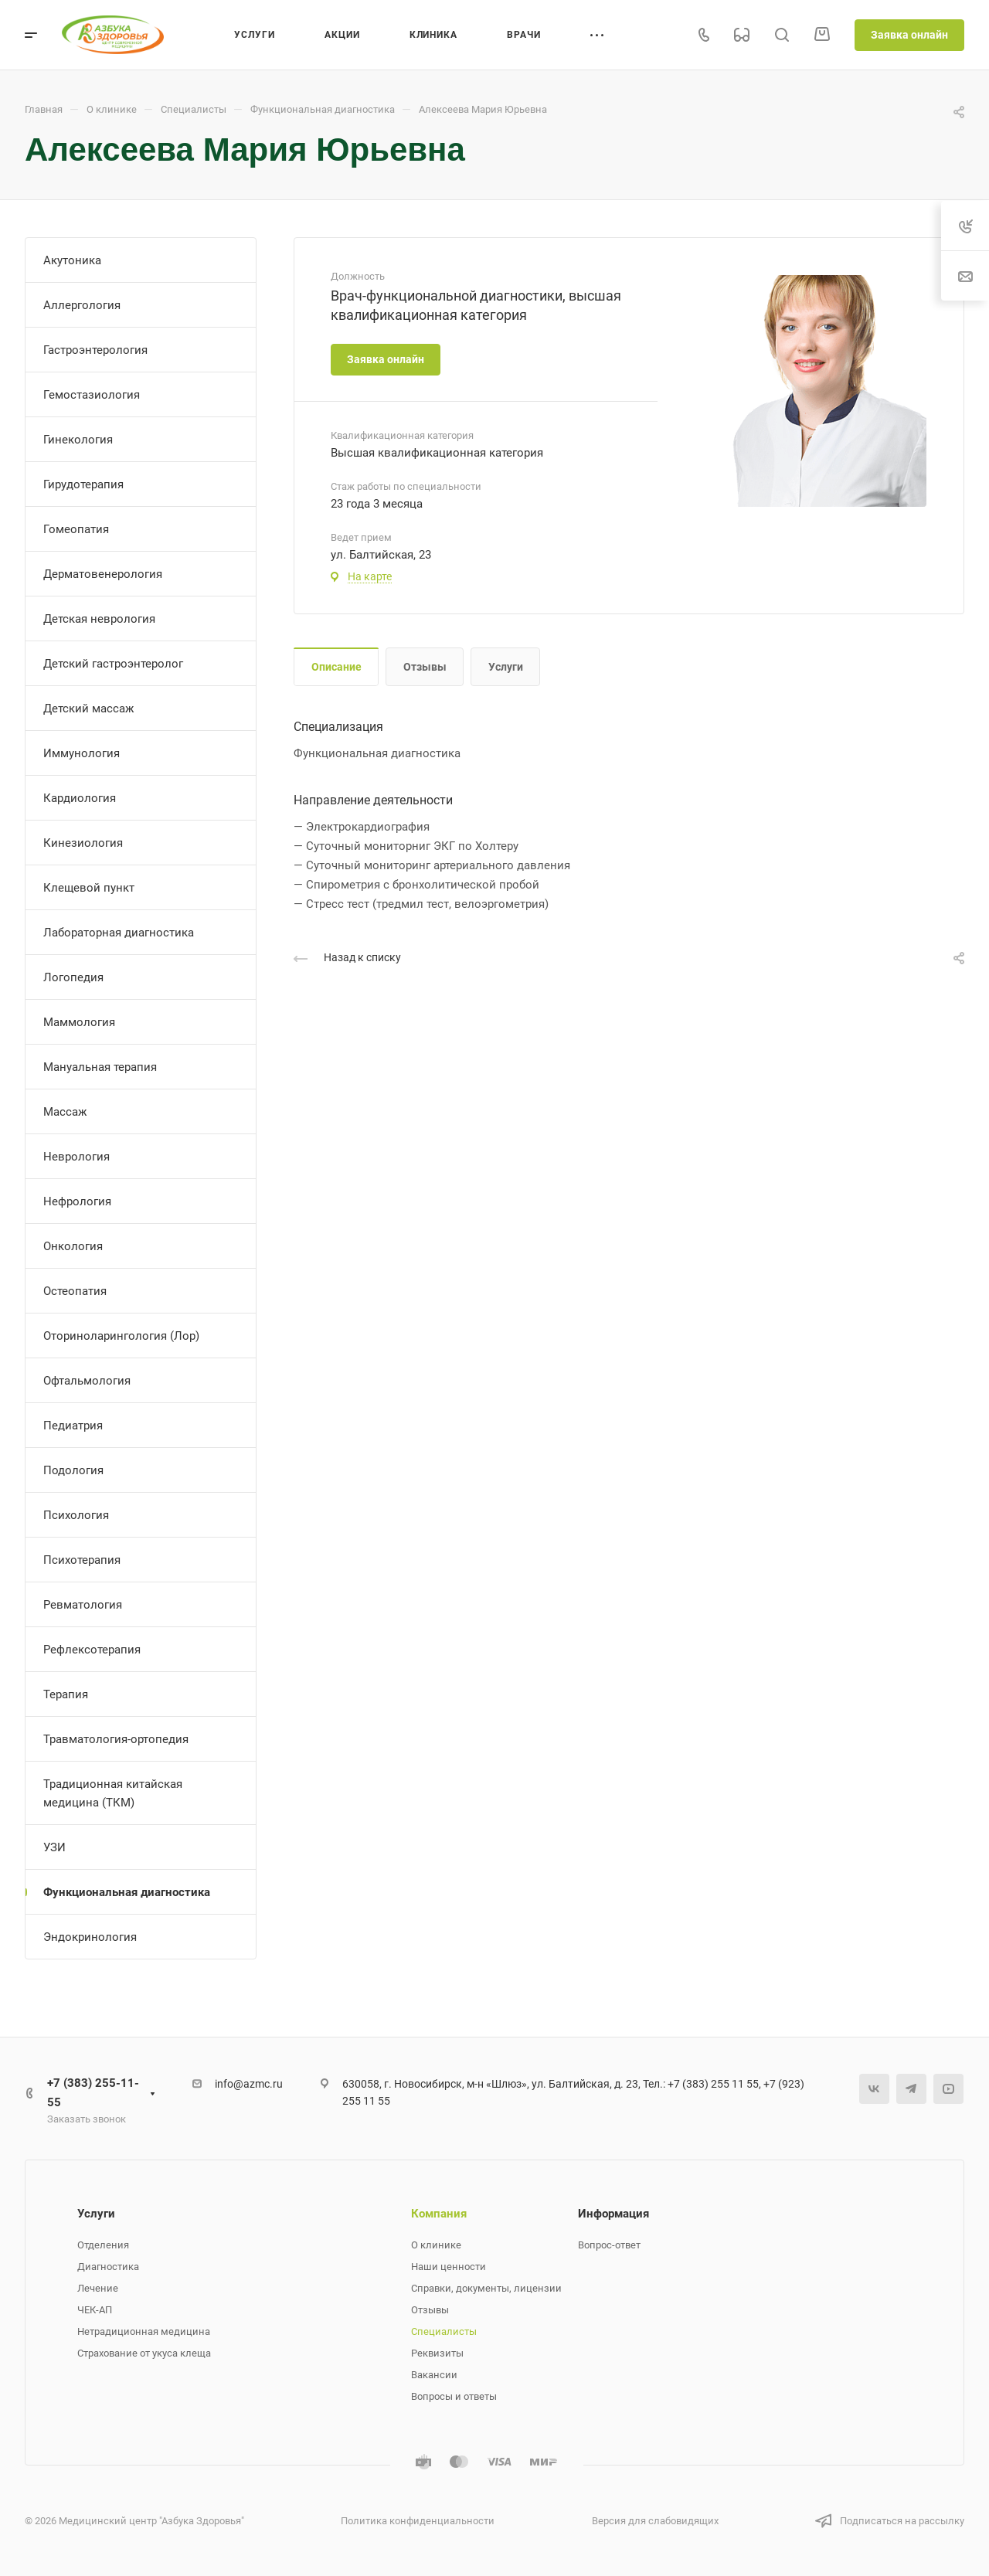 This screenshot has height=2576, width=989. I want to click on ЧЕК-АП, so click(94, 2310).